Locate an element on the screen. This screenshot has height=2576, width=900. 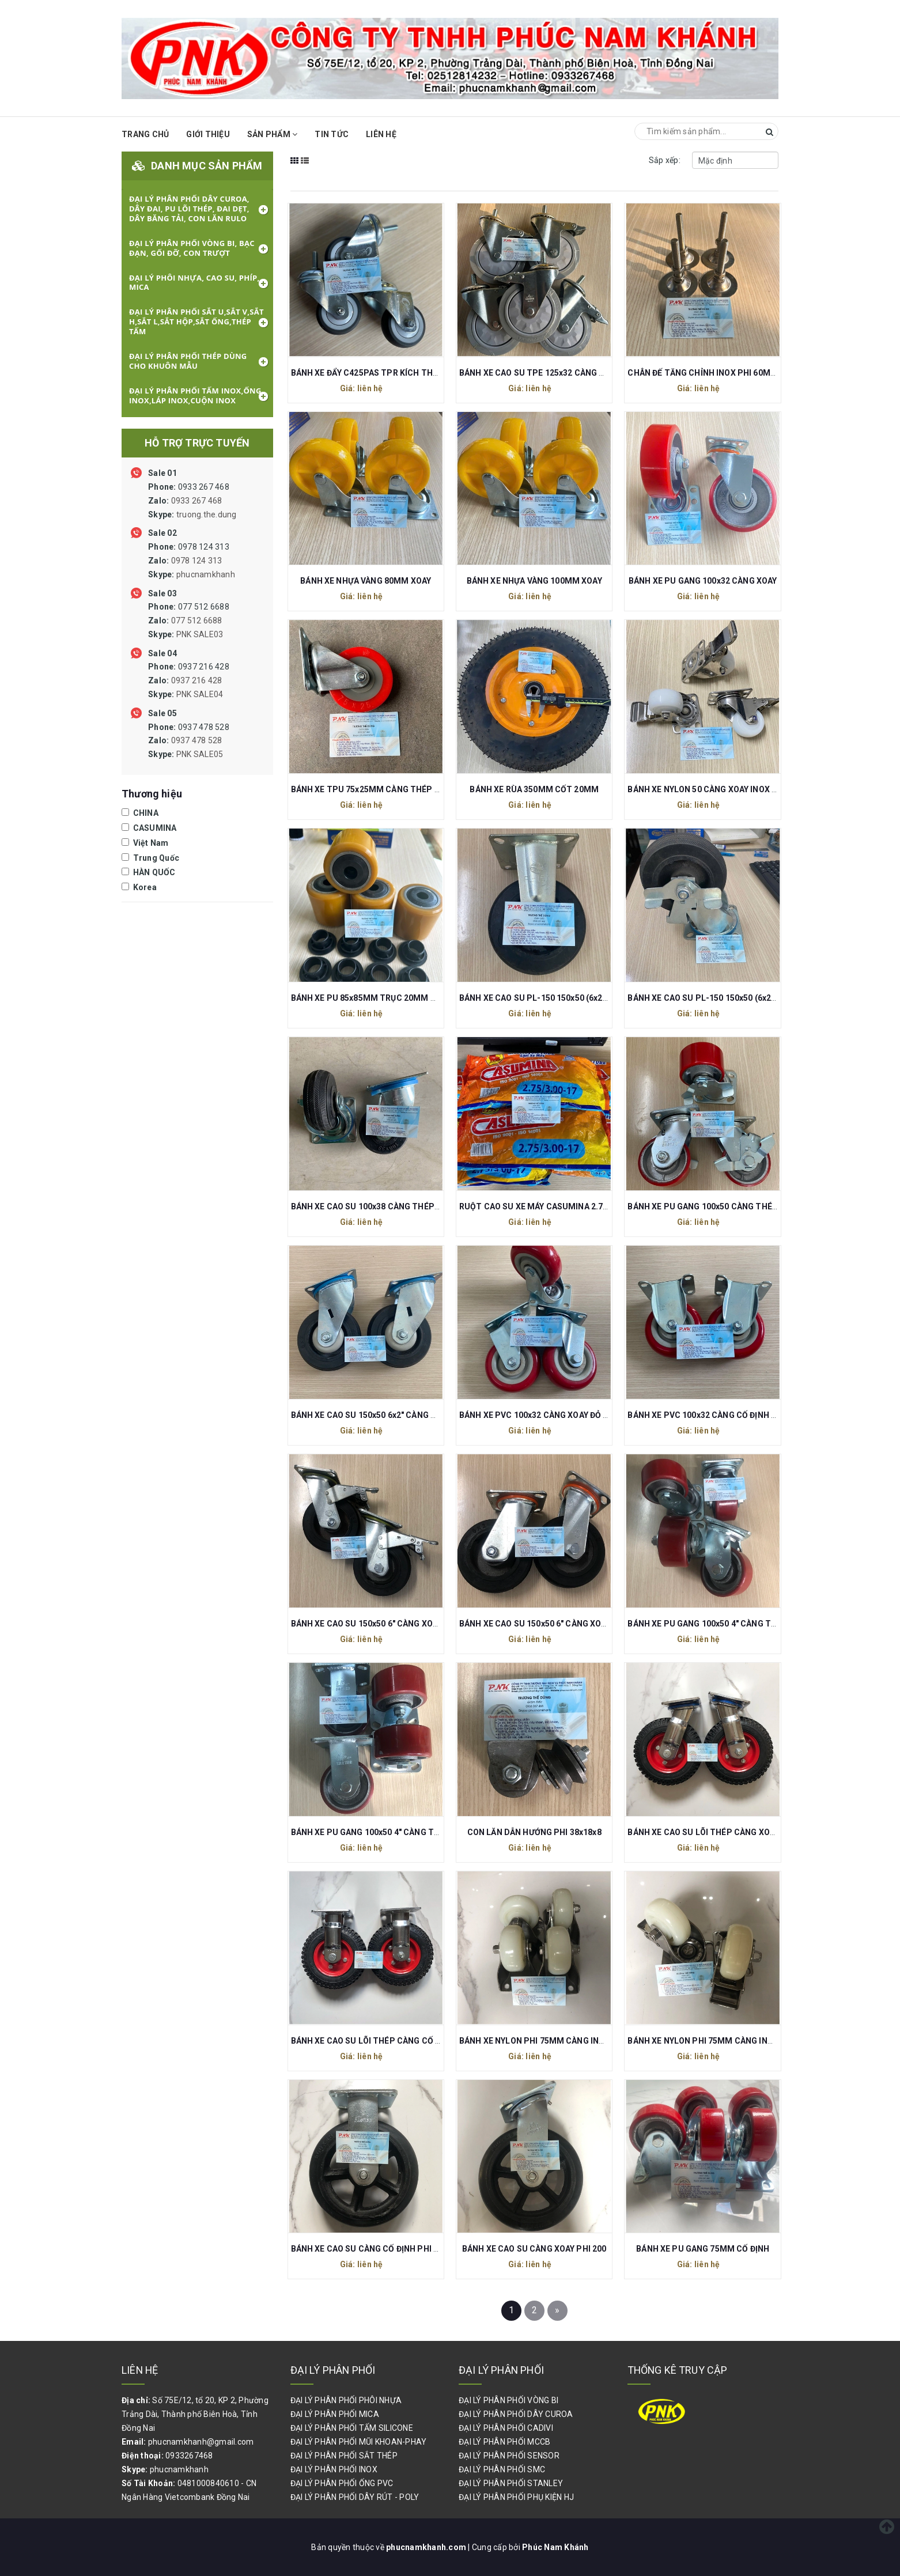
truong.the.dung is located at coordinates (206, 514).